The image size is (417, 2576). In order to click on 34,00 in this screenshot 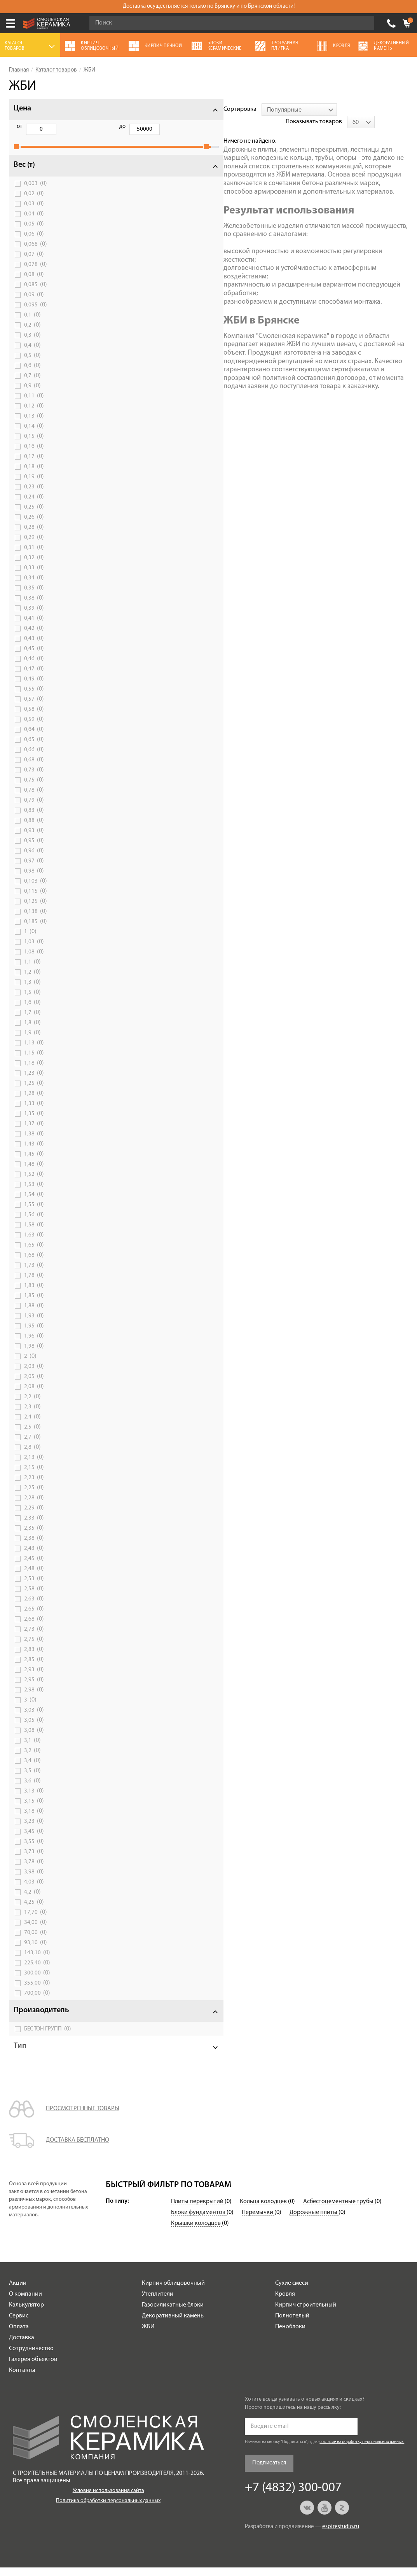, I will do `click(35, 1931)`.